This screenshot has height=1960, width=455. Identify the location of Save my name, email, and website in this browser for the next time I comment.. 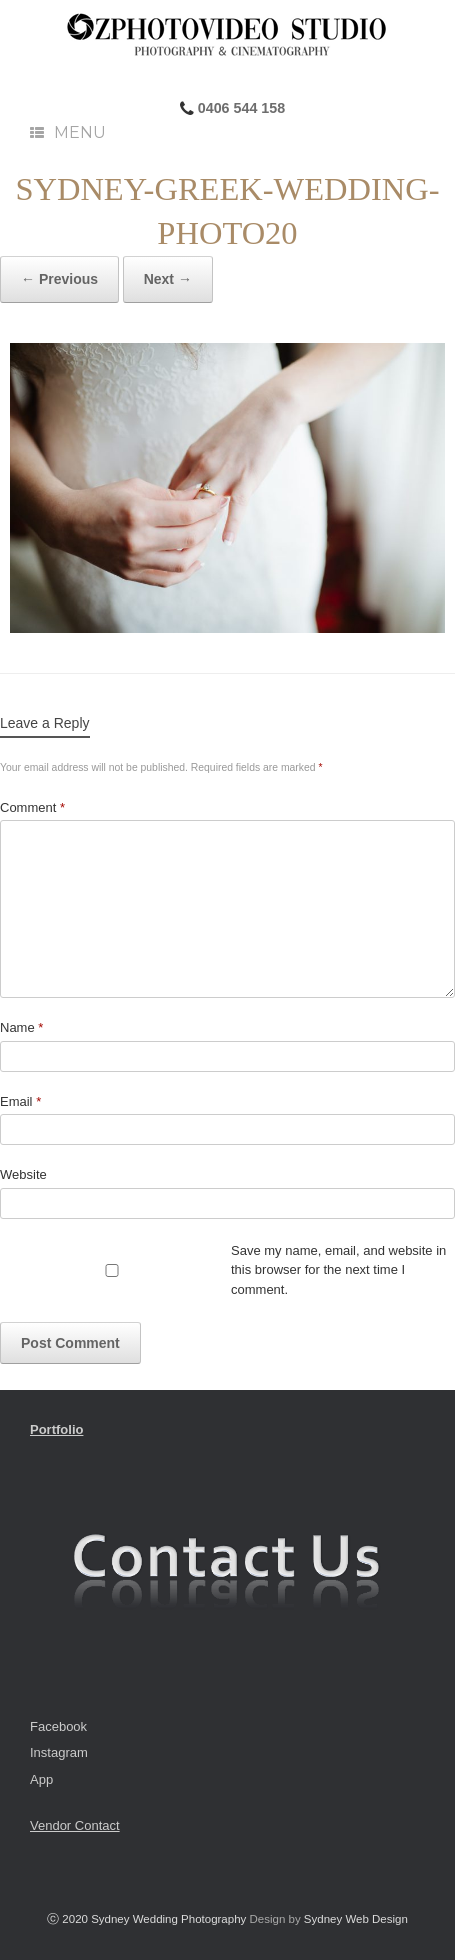
(338, 1270).